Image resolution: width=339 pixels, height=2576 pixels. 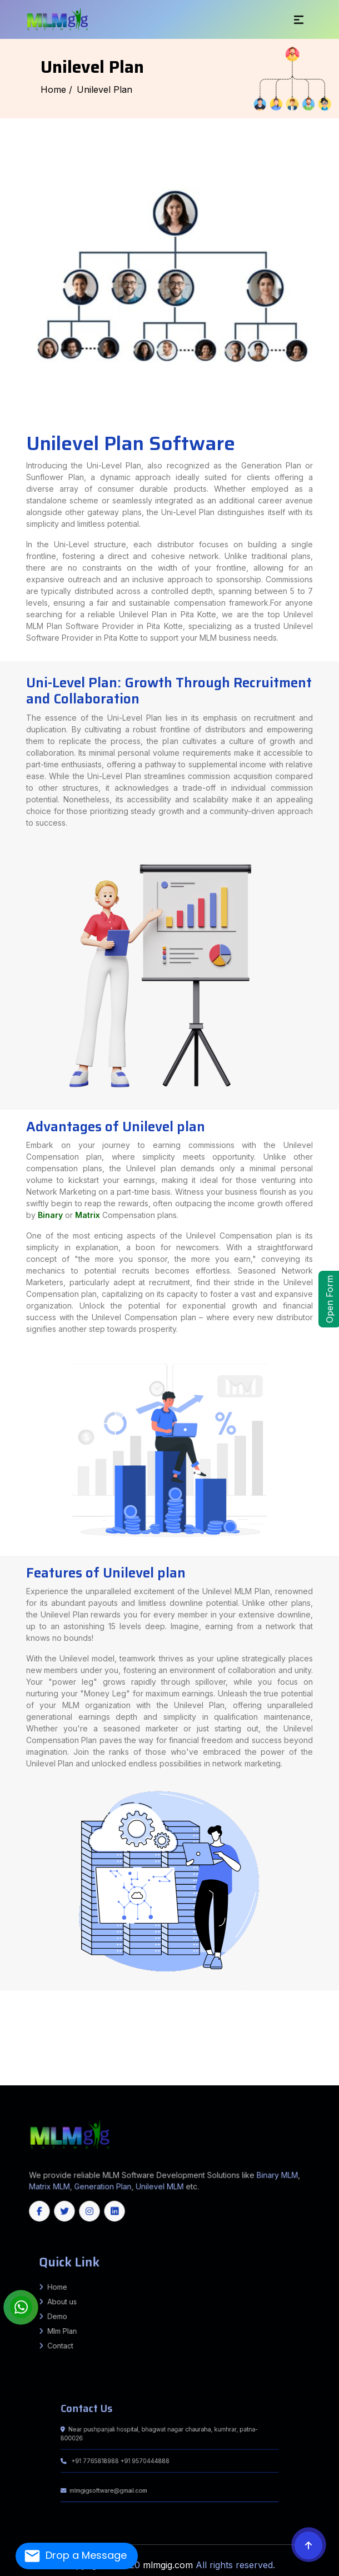 What do you see at coordinates (283, 2044) in the screenshot?
I see `Howrah` at bounding box center [283, 2044].